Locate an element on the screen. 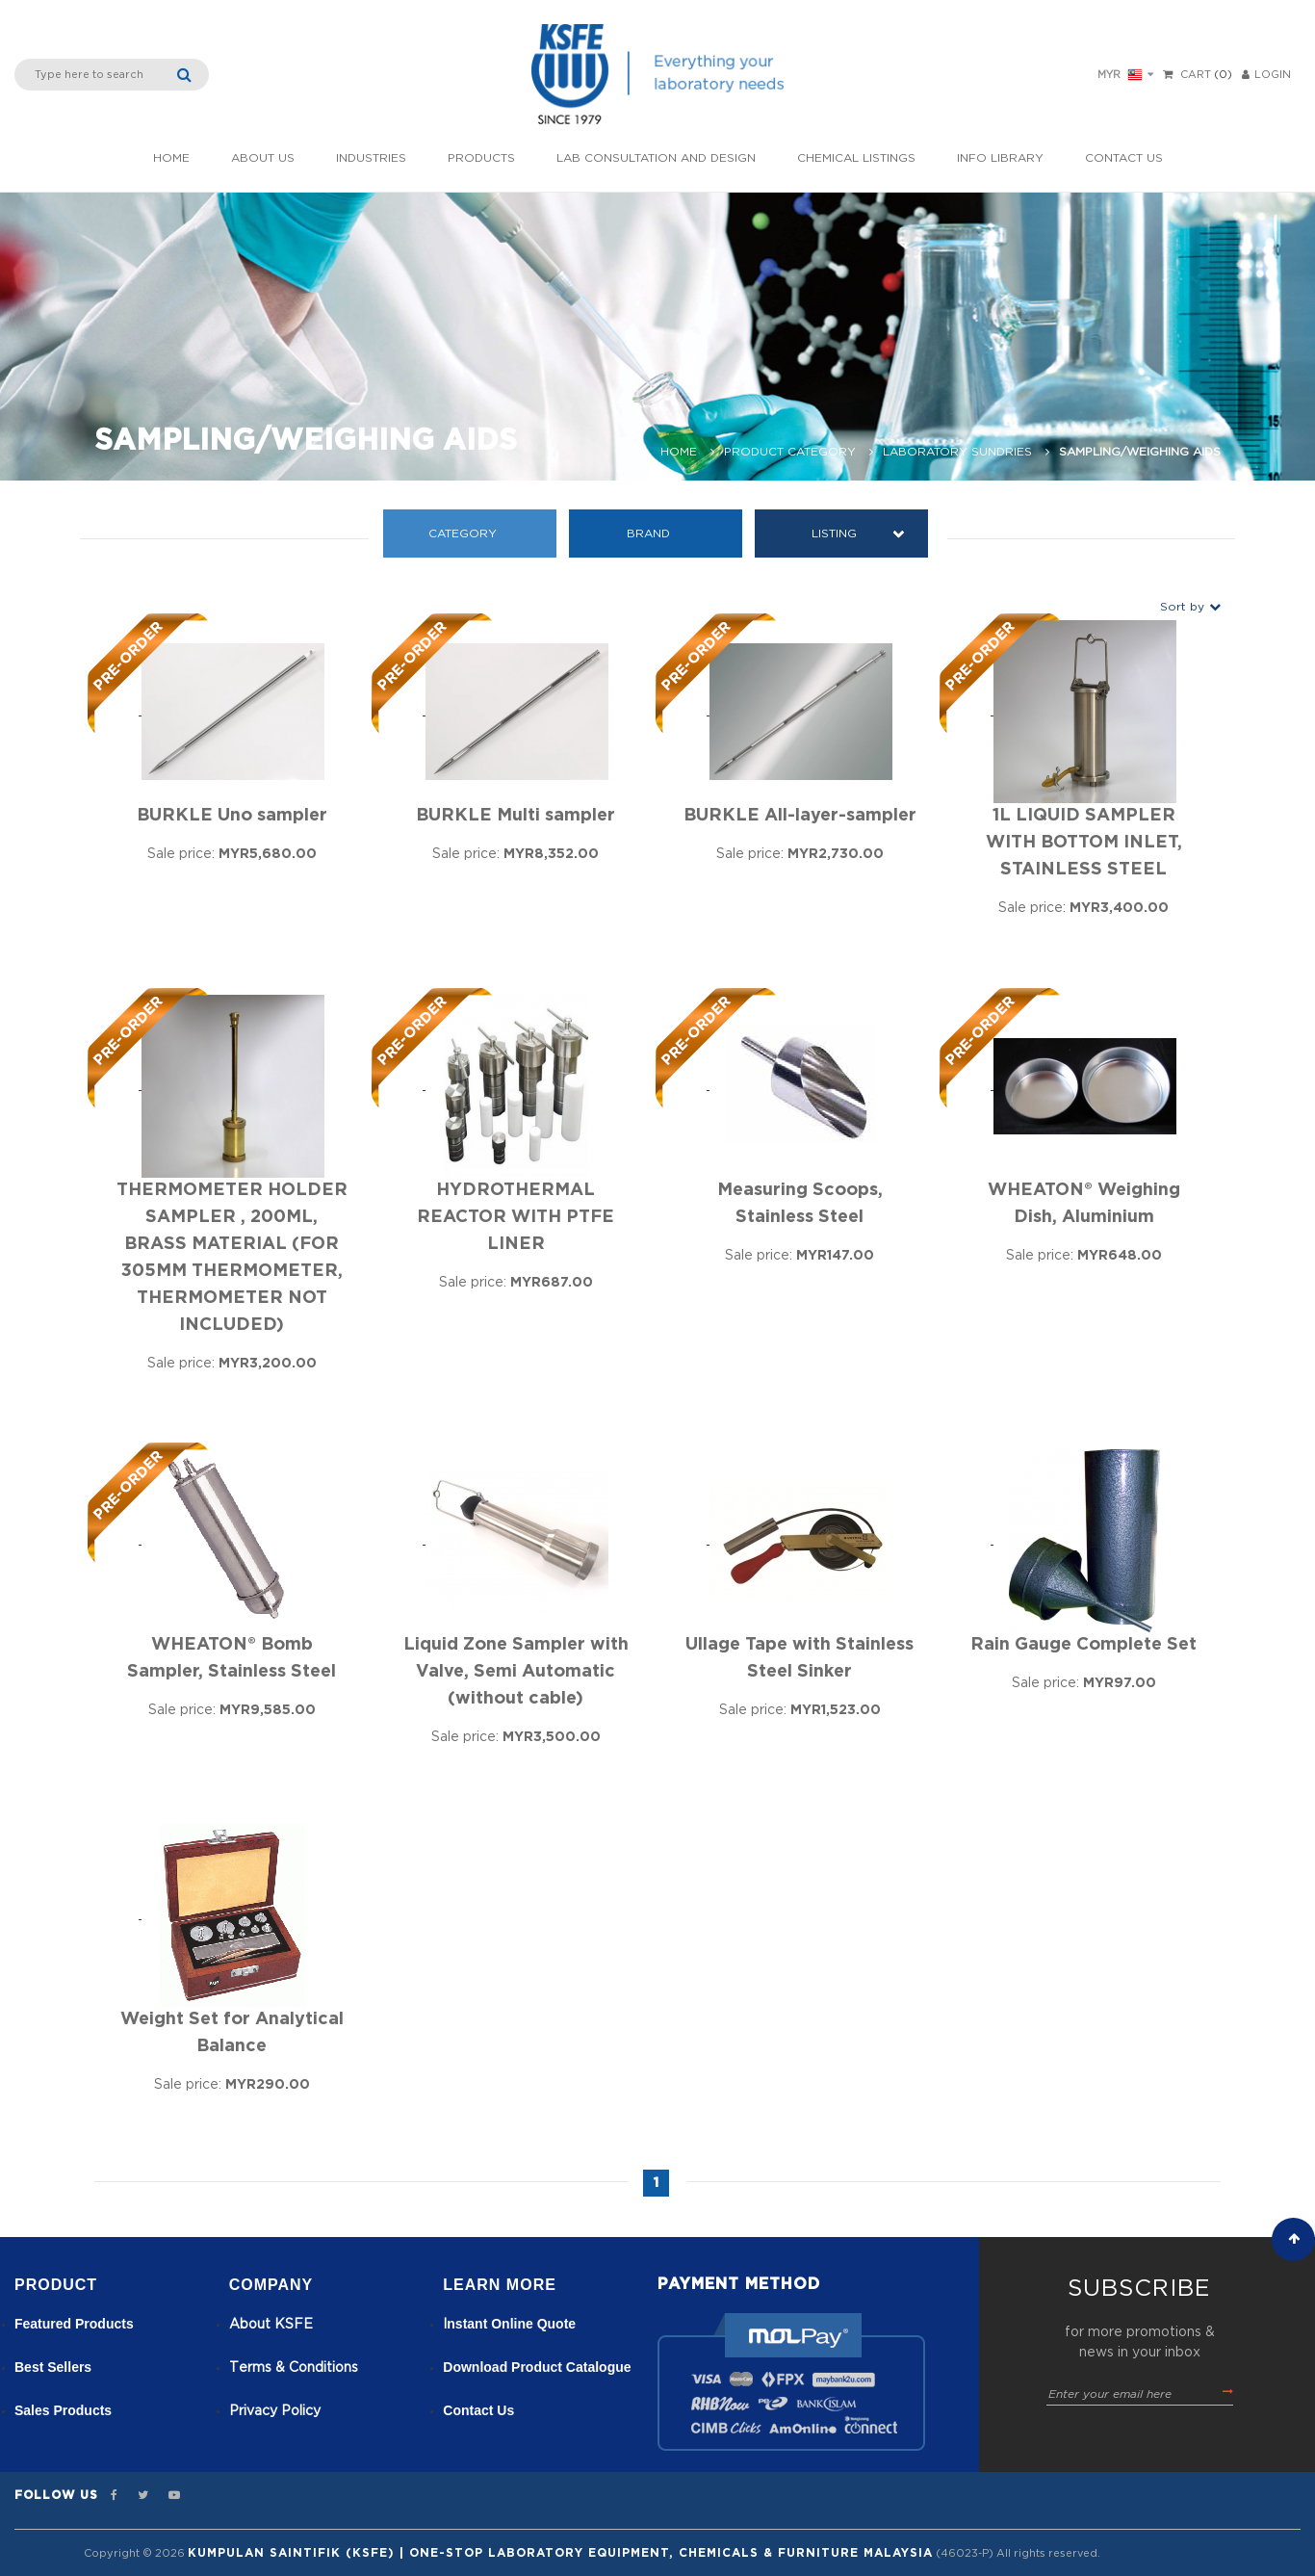  LOGIN is located at coordinates (1266, 74).